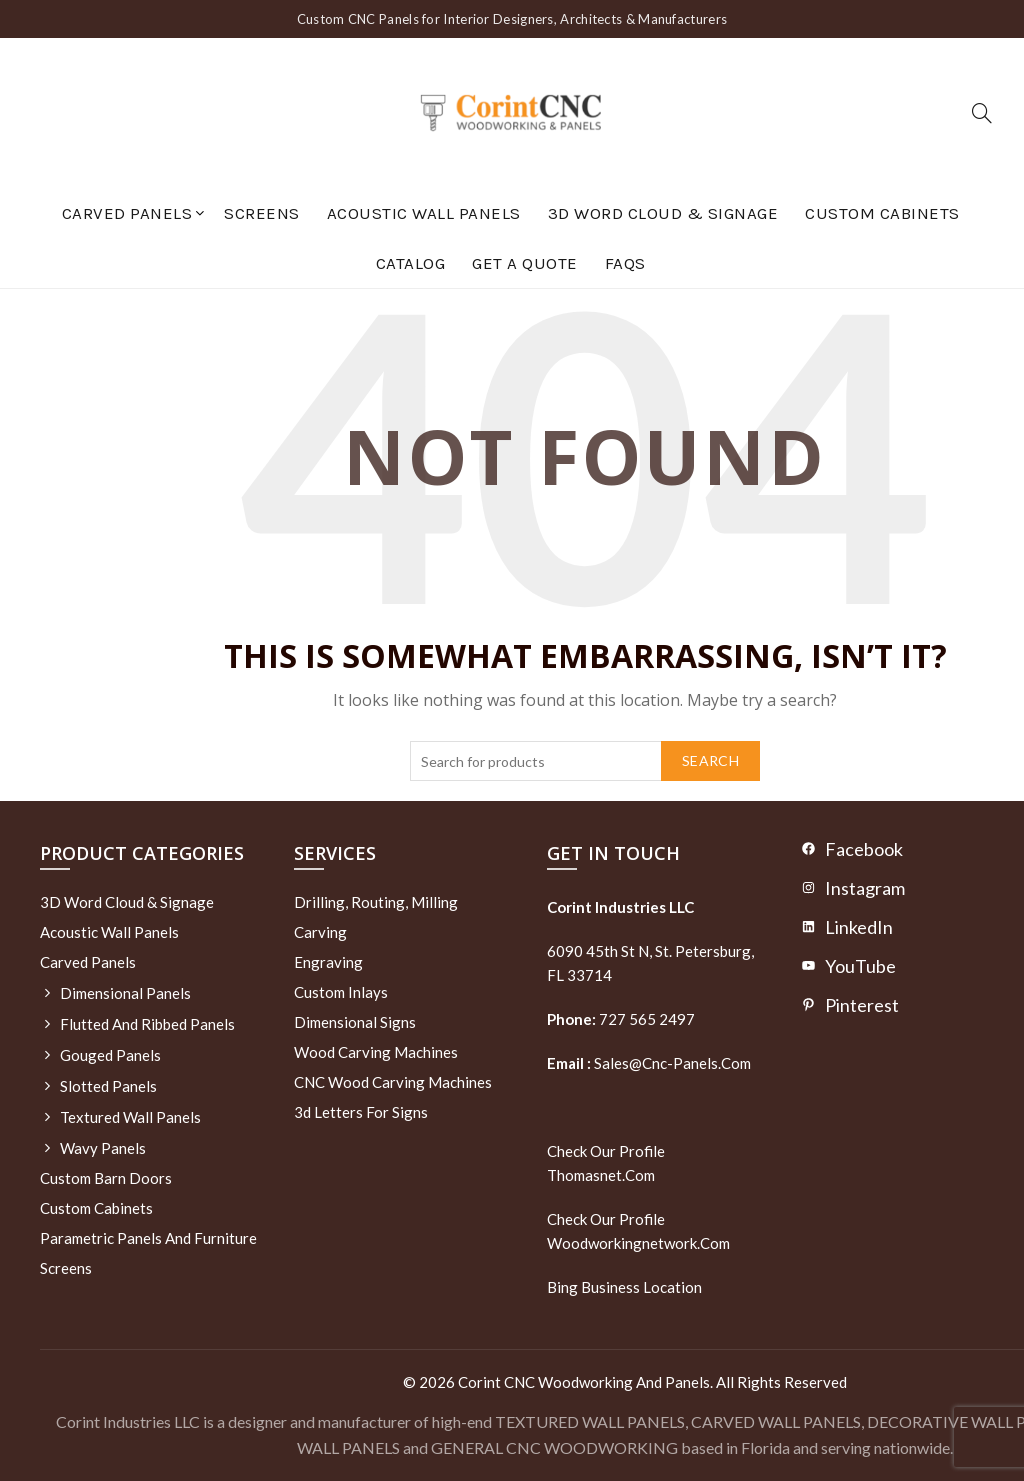 The image size is (1024, 1481). I want to click on Dimensional Signs, so click(355, 1022).